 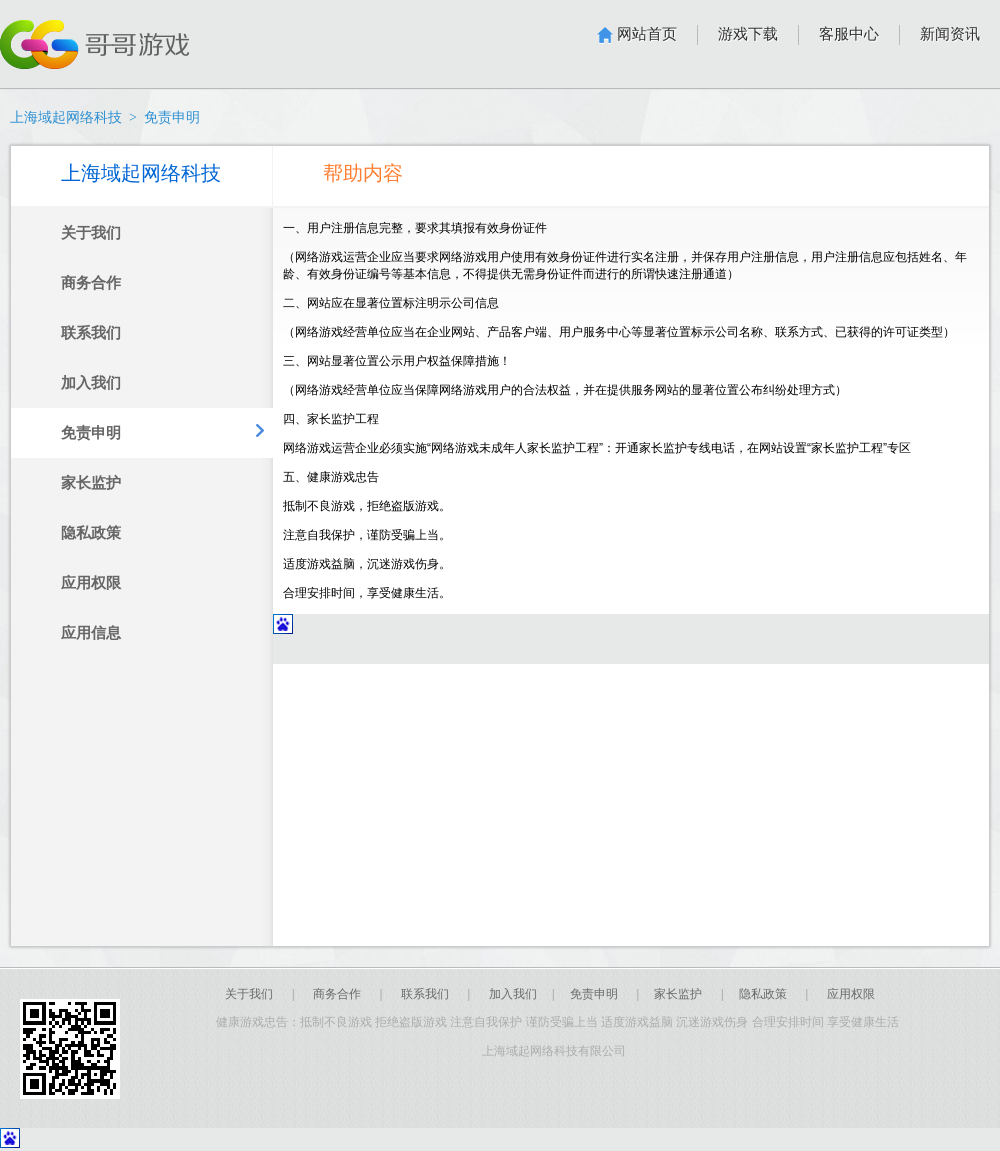 What do you see at coordinates (513, 994) in the screenshot?
I see `加入我们` at bounding box center [513, 994].